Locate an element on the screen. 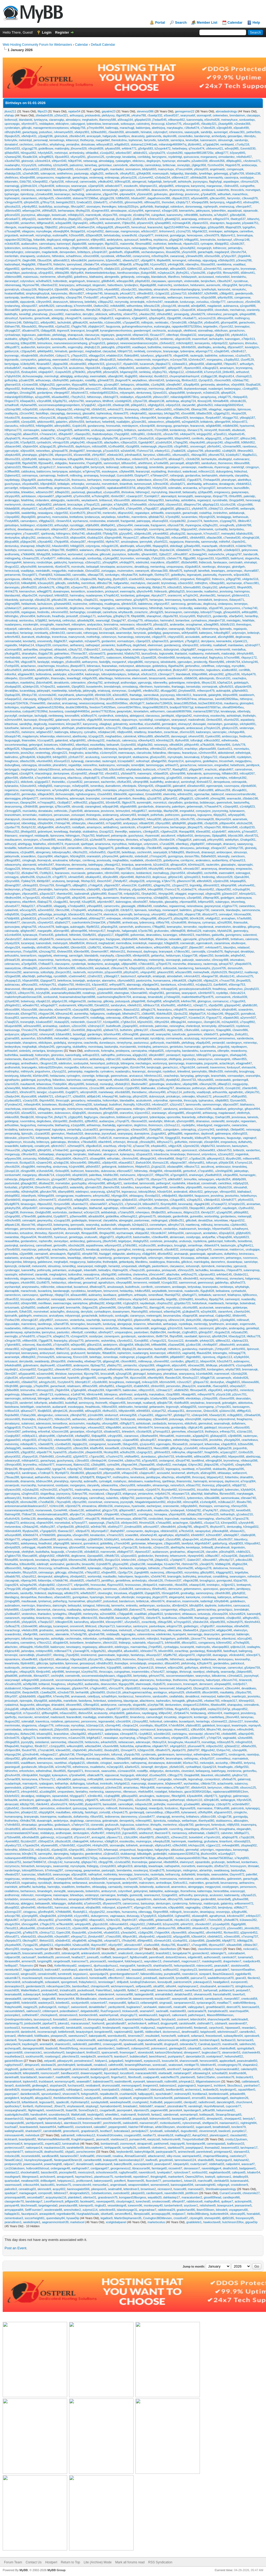 The width and height of the screenshot is (266, 2576). j0dgoqn832 is located at coordinates (27, 1179).